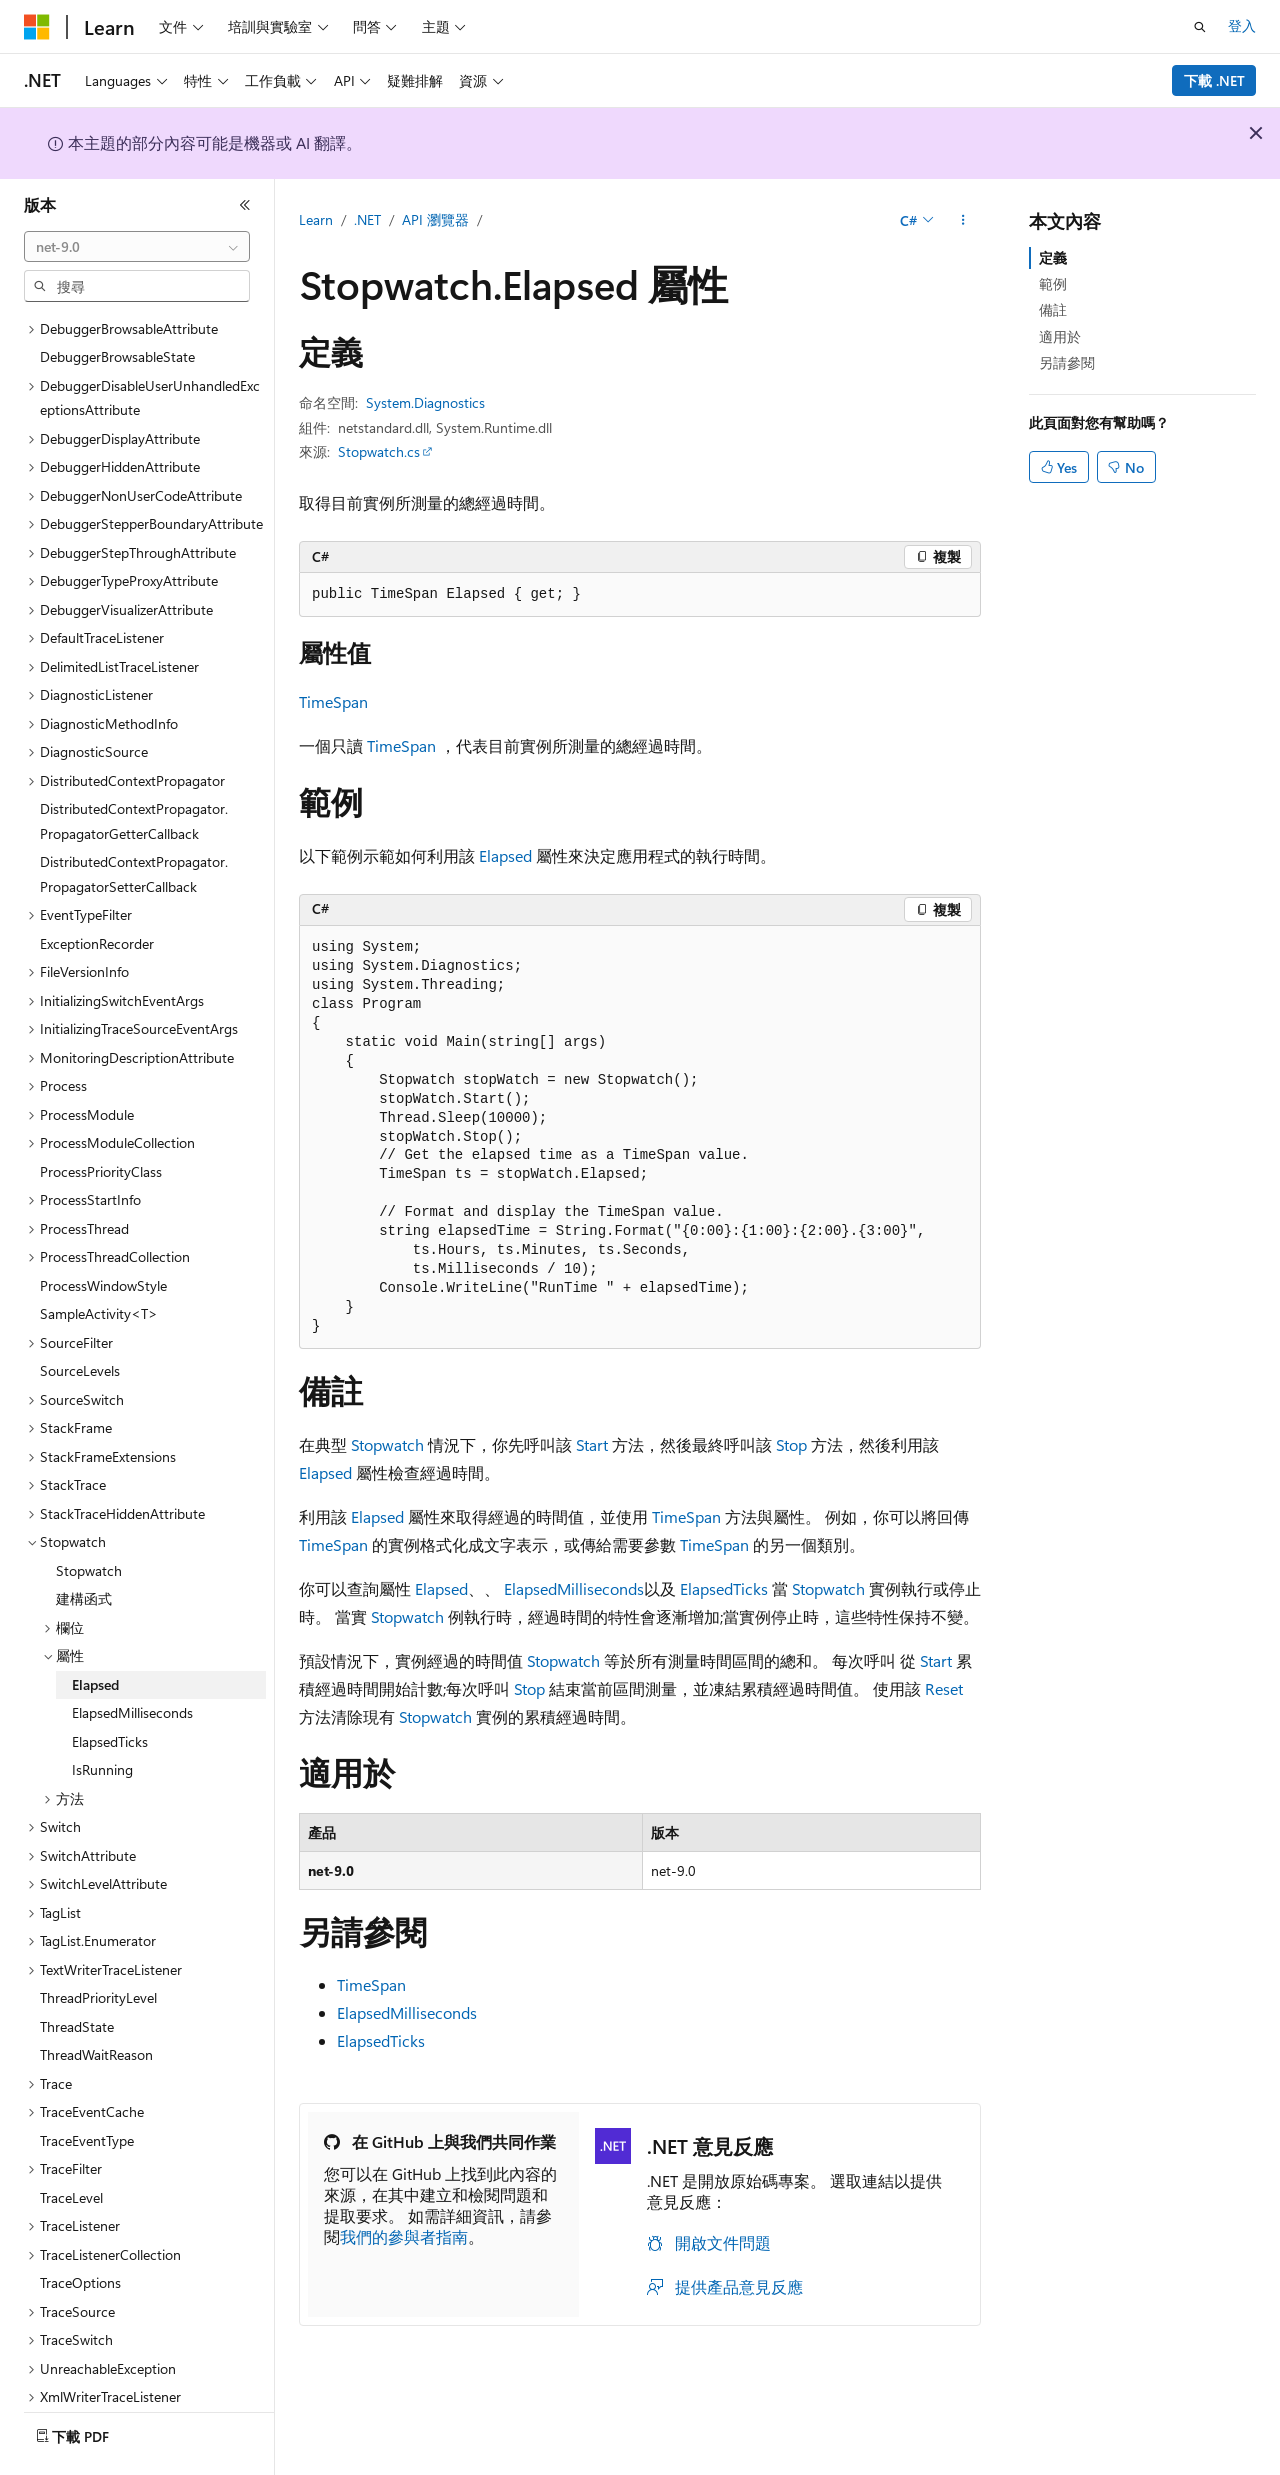 This screenshot has width=1280, height=2475. Describe the element at coordinates (333, 701) in the screenshot. I see `TimeSpan` at that location.